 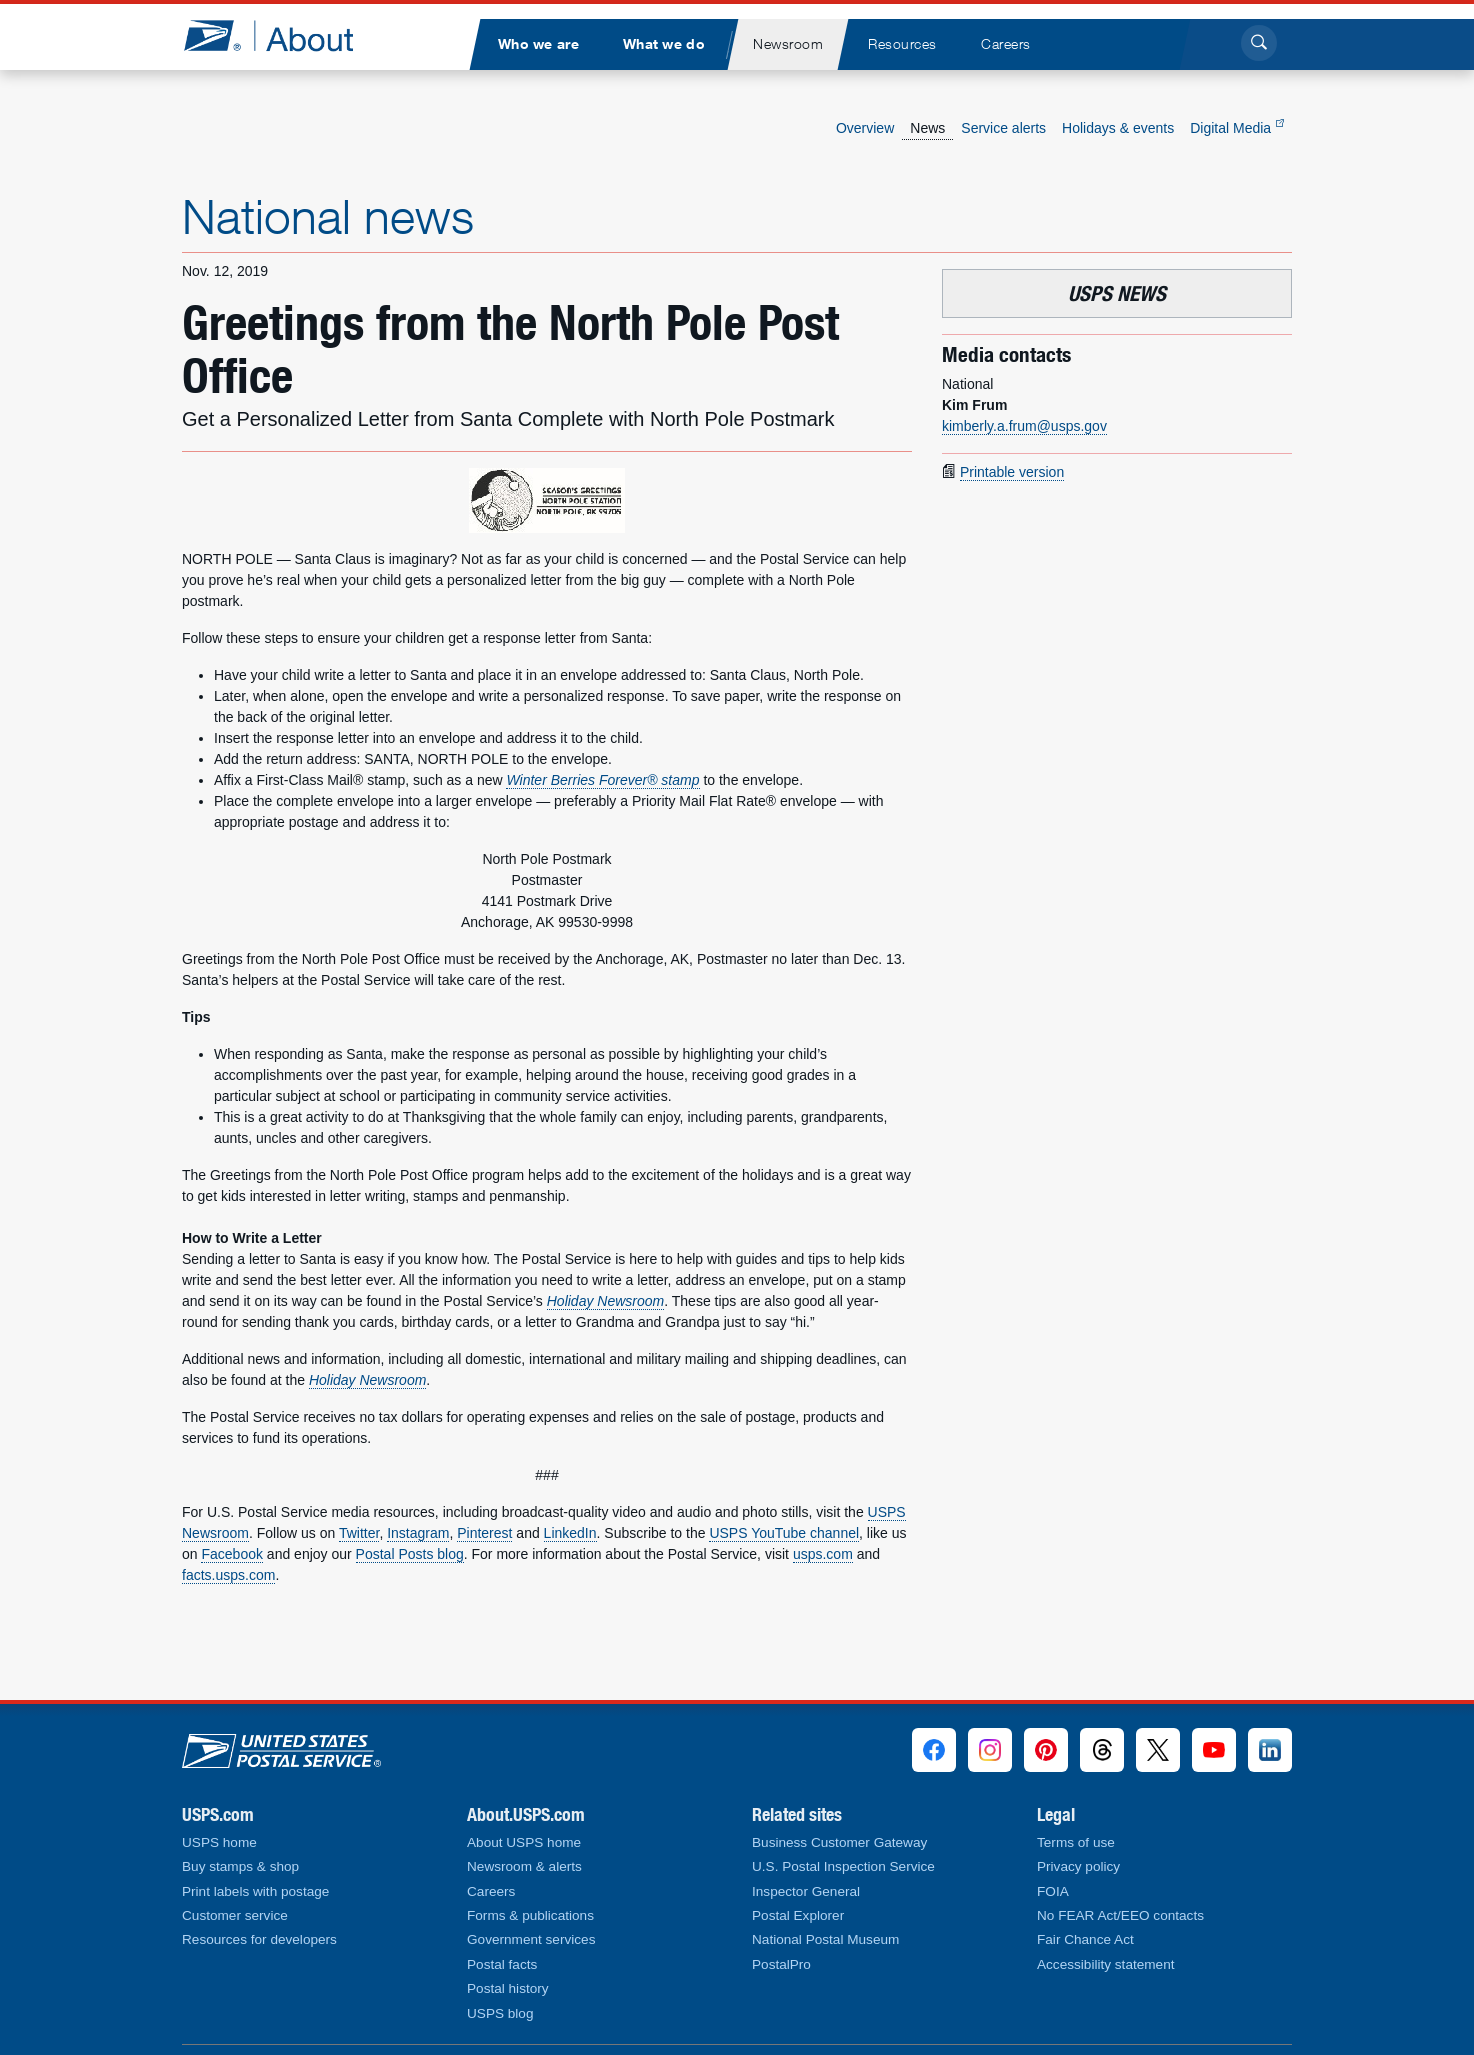 I want to click on Postal Explorer, so click(x=798, y=1915).